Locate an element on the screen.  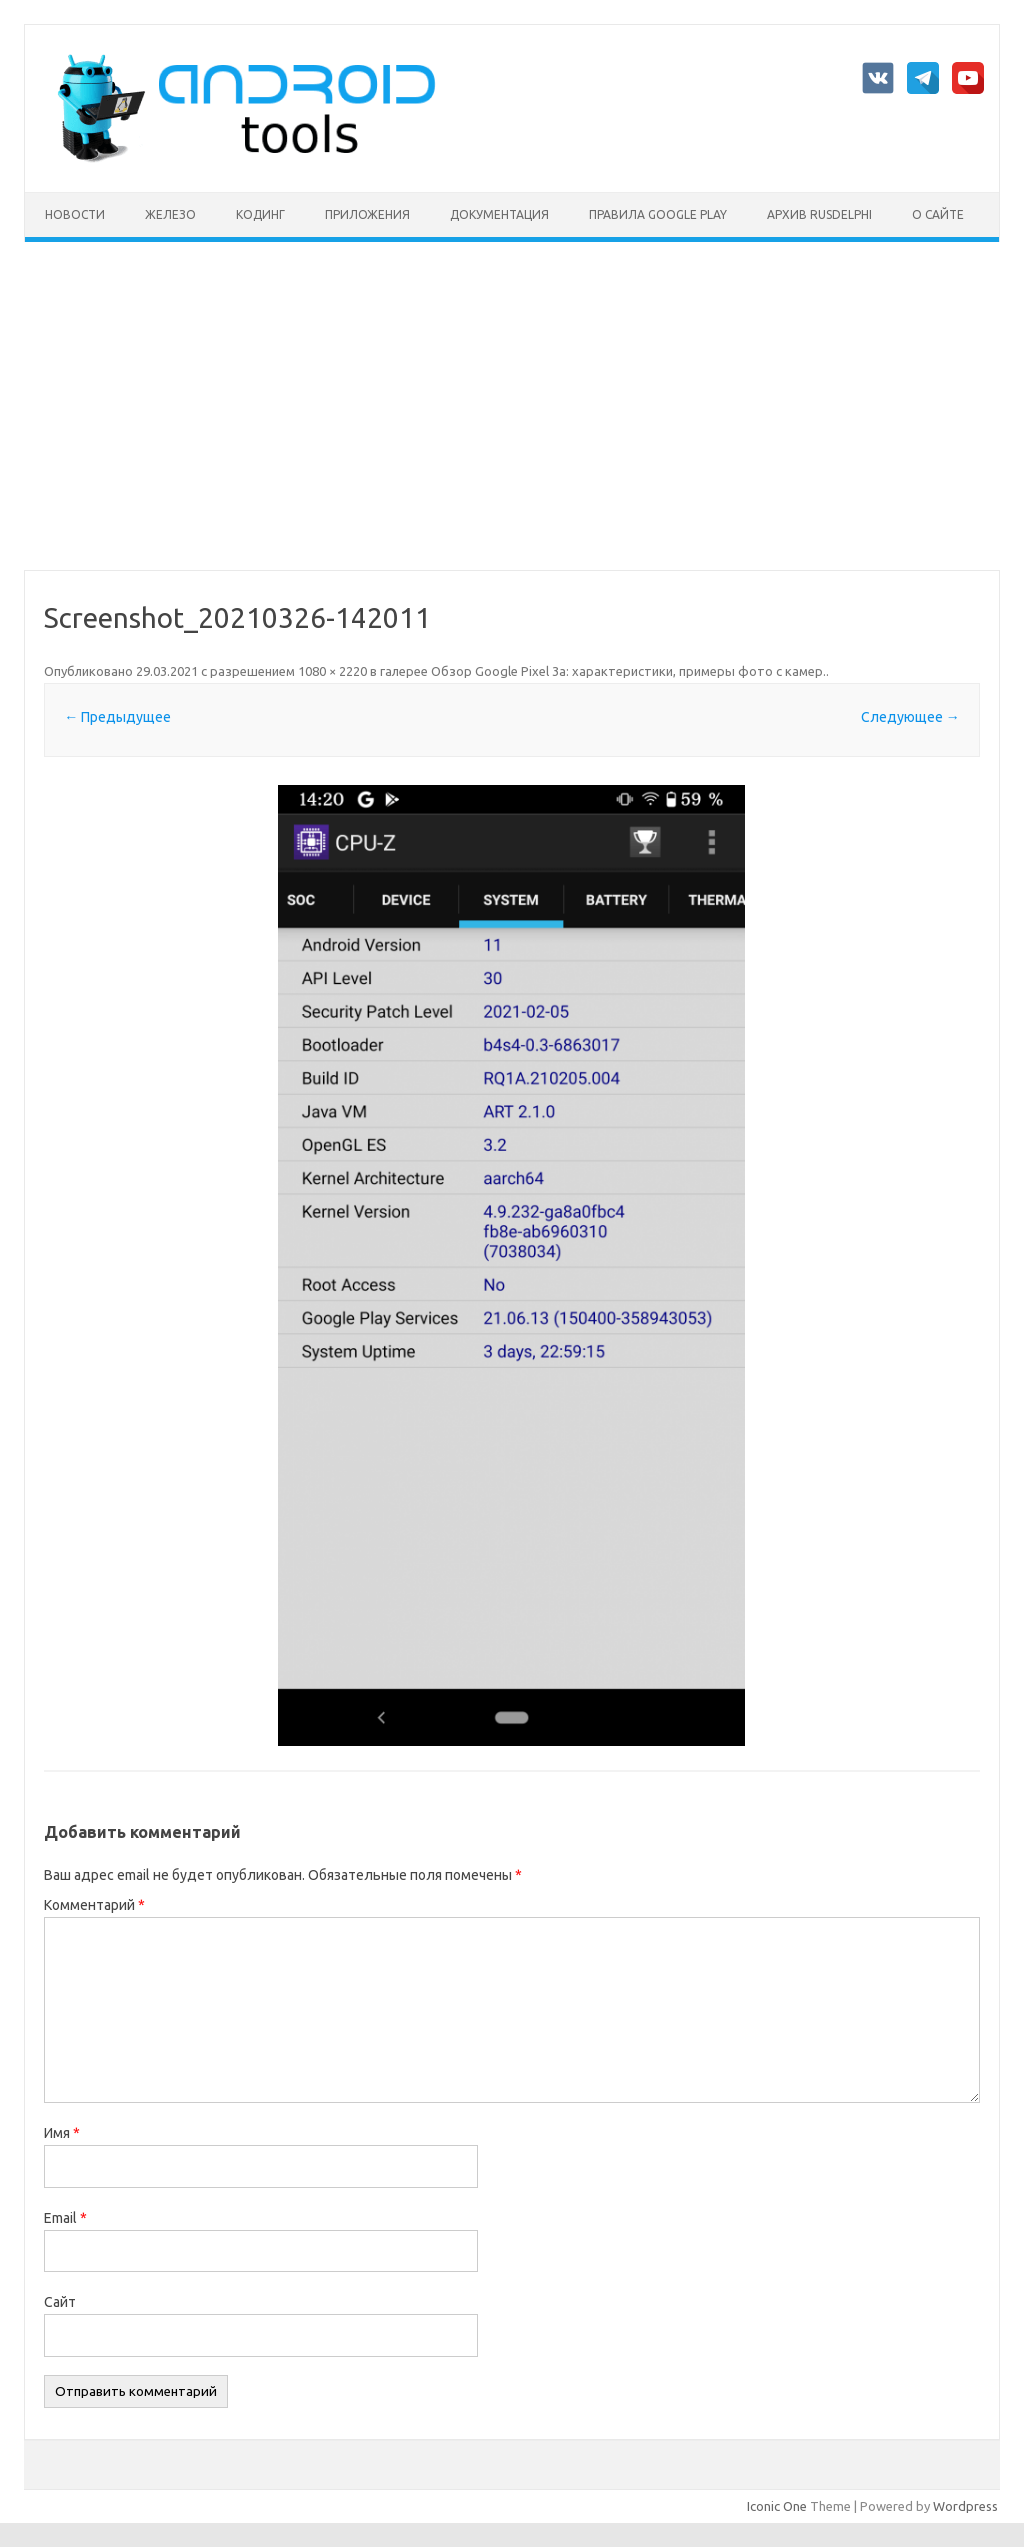
О сайте is located at coordinates (938, 214).